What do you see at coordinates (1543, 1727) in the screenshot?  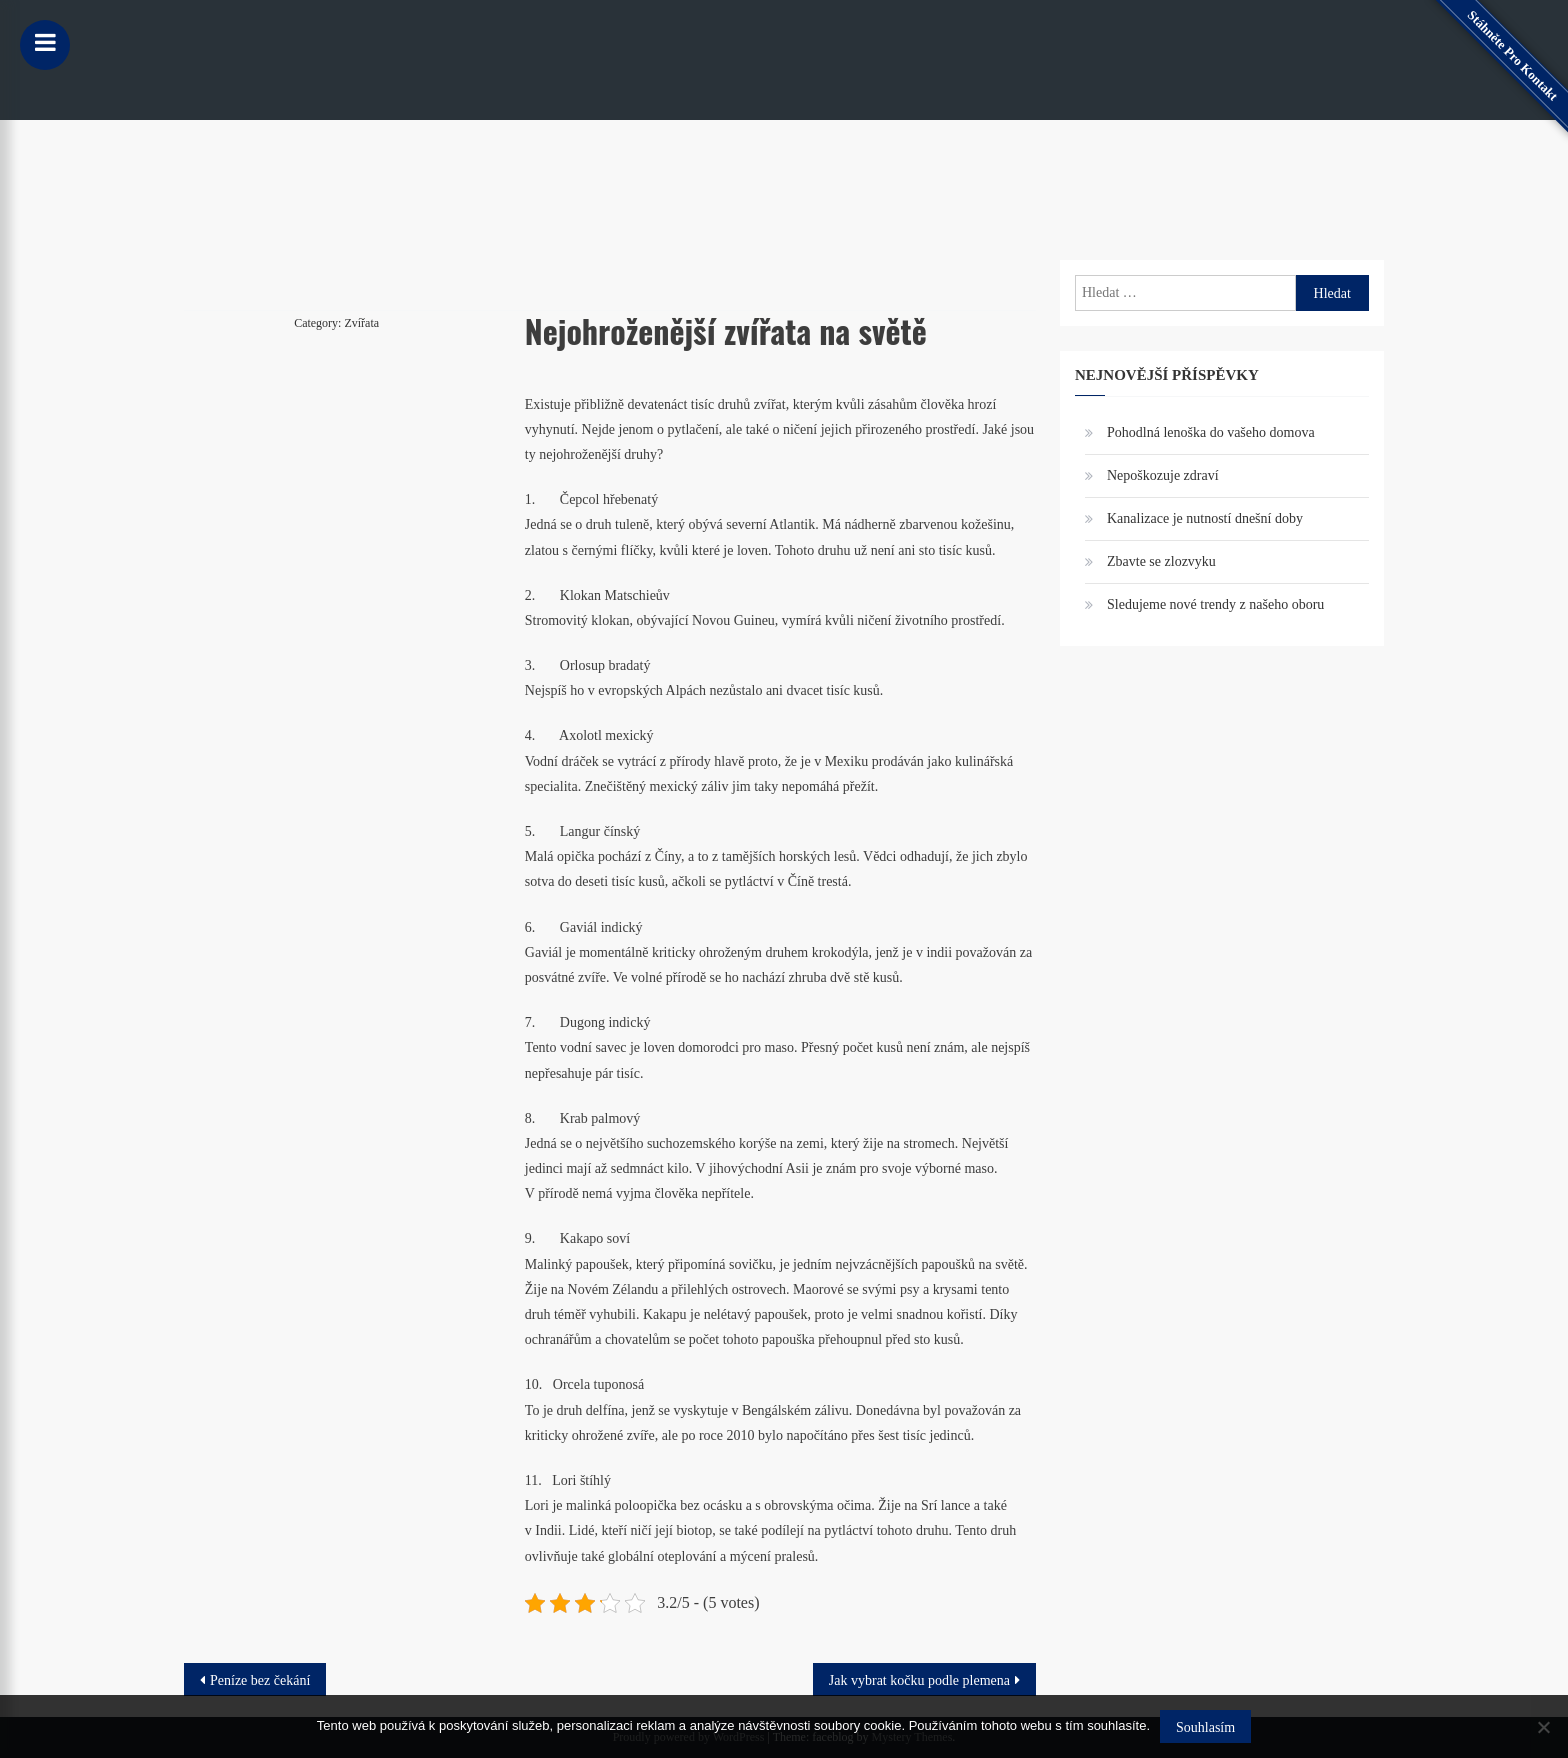 I see `[No]` at bounding box center [1543, 1727].